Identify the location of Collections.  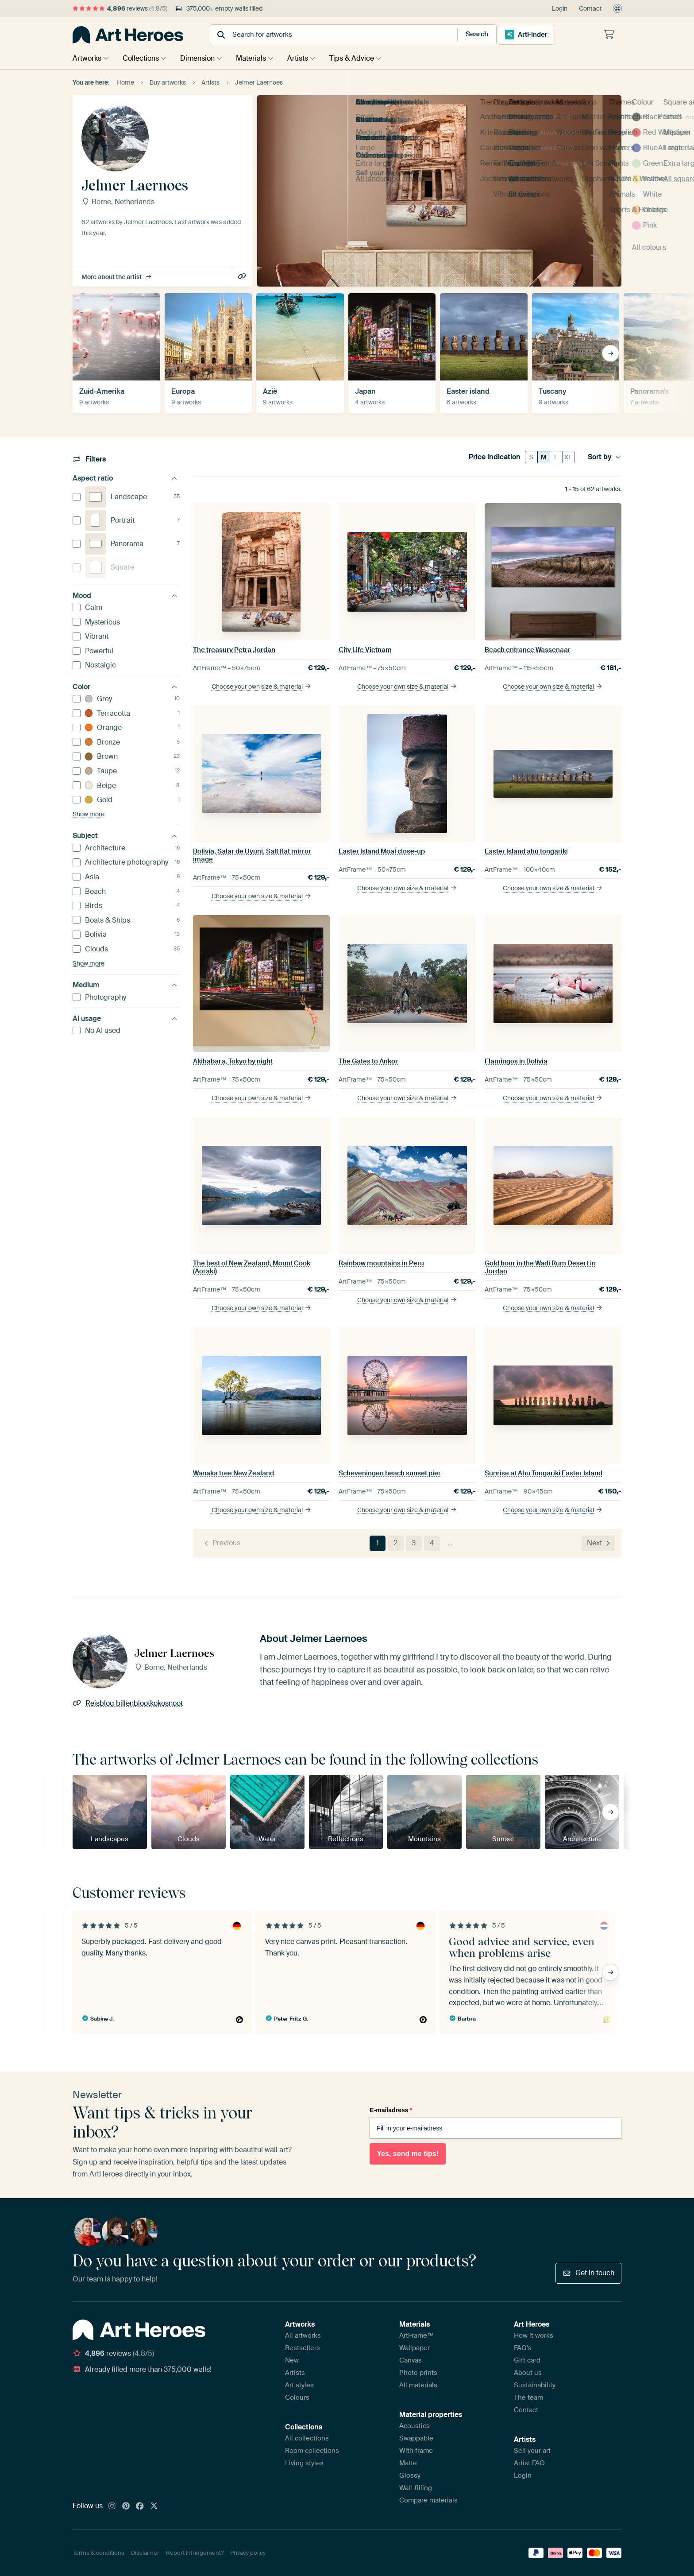
(143, 58).